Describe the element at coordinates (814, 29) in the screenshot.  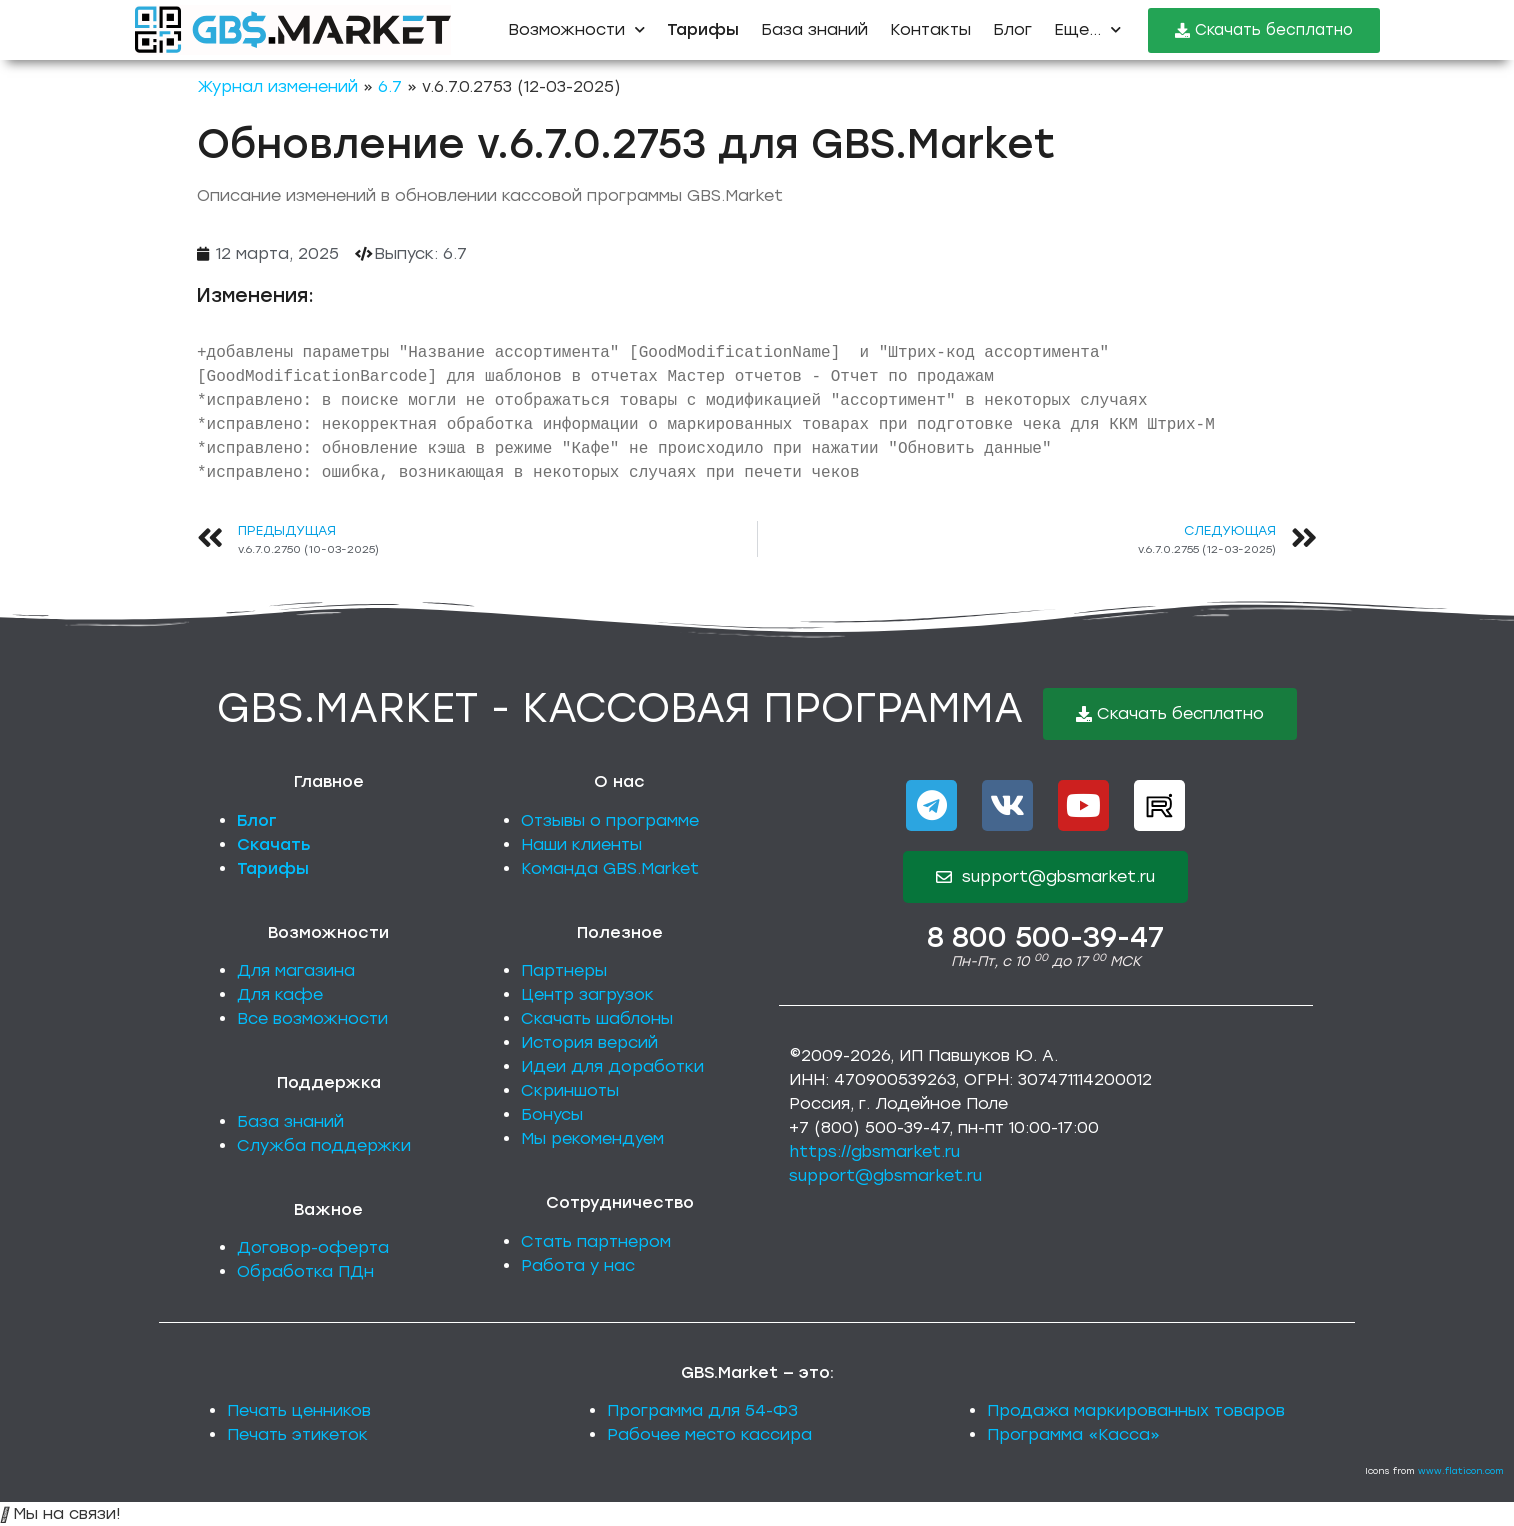
I see `База знаний` at that location.